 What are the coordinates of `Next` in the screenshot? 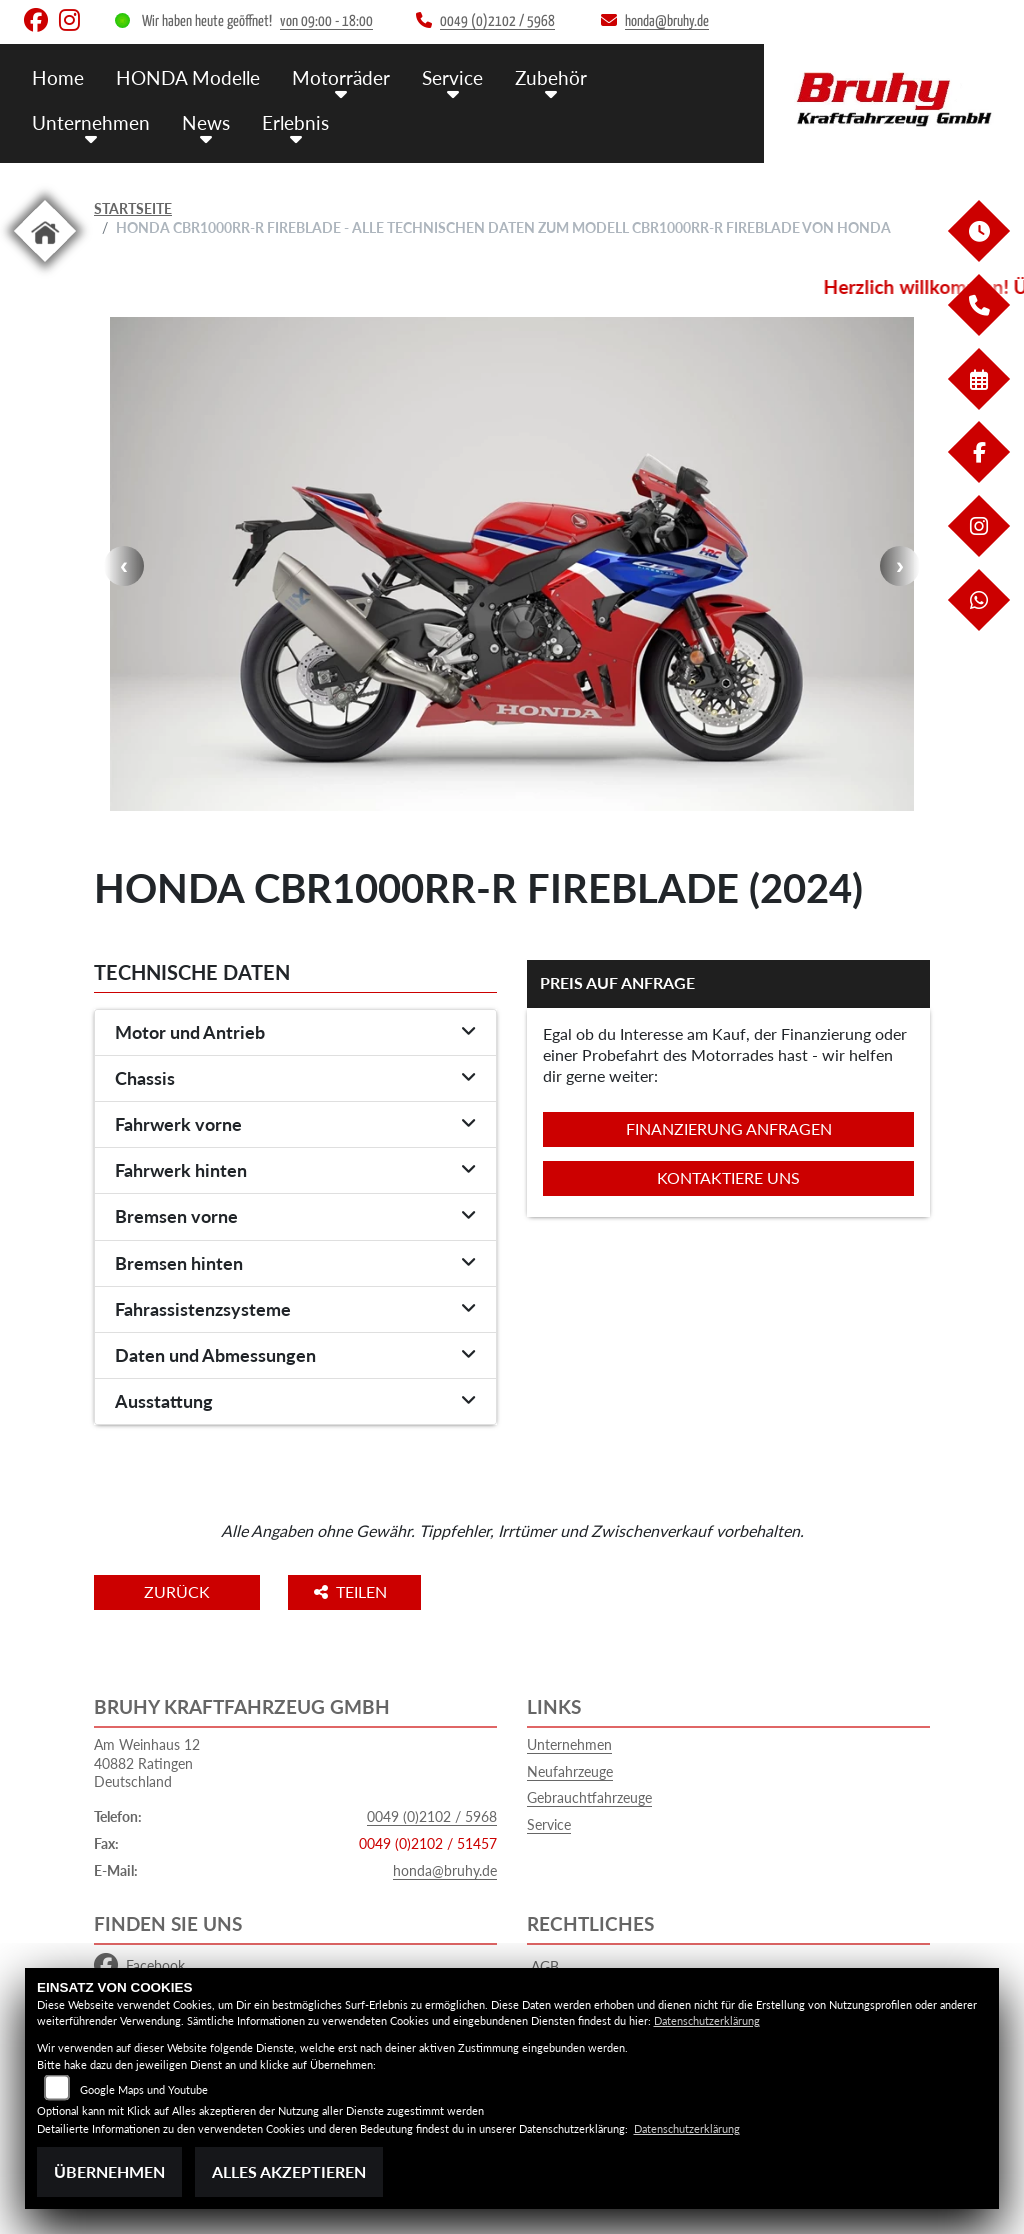 It's located at (900, 566).